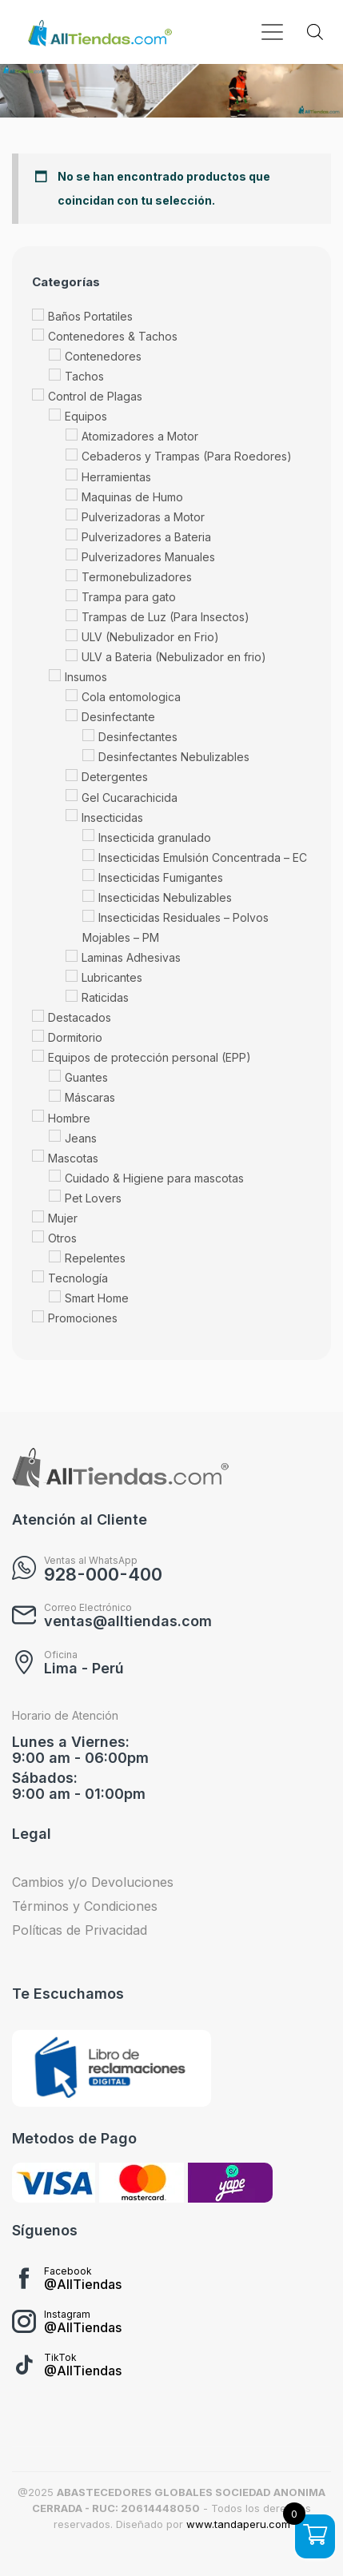 The width and height of the screenshot is (343, 2576). What do you see at coordinates (140, 437) in the screenshot?
I see `Atomizadores a Motor` at bounding box center [140, 437].